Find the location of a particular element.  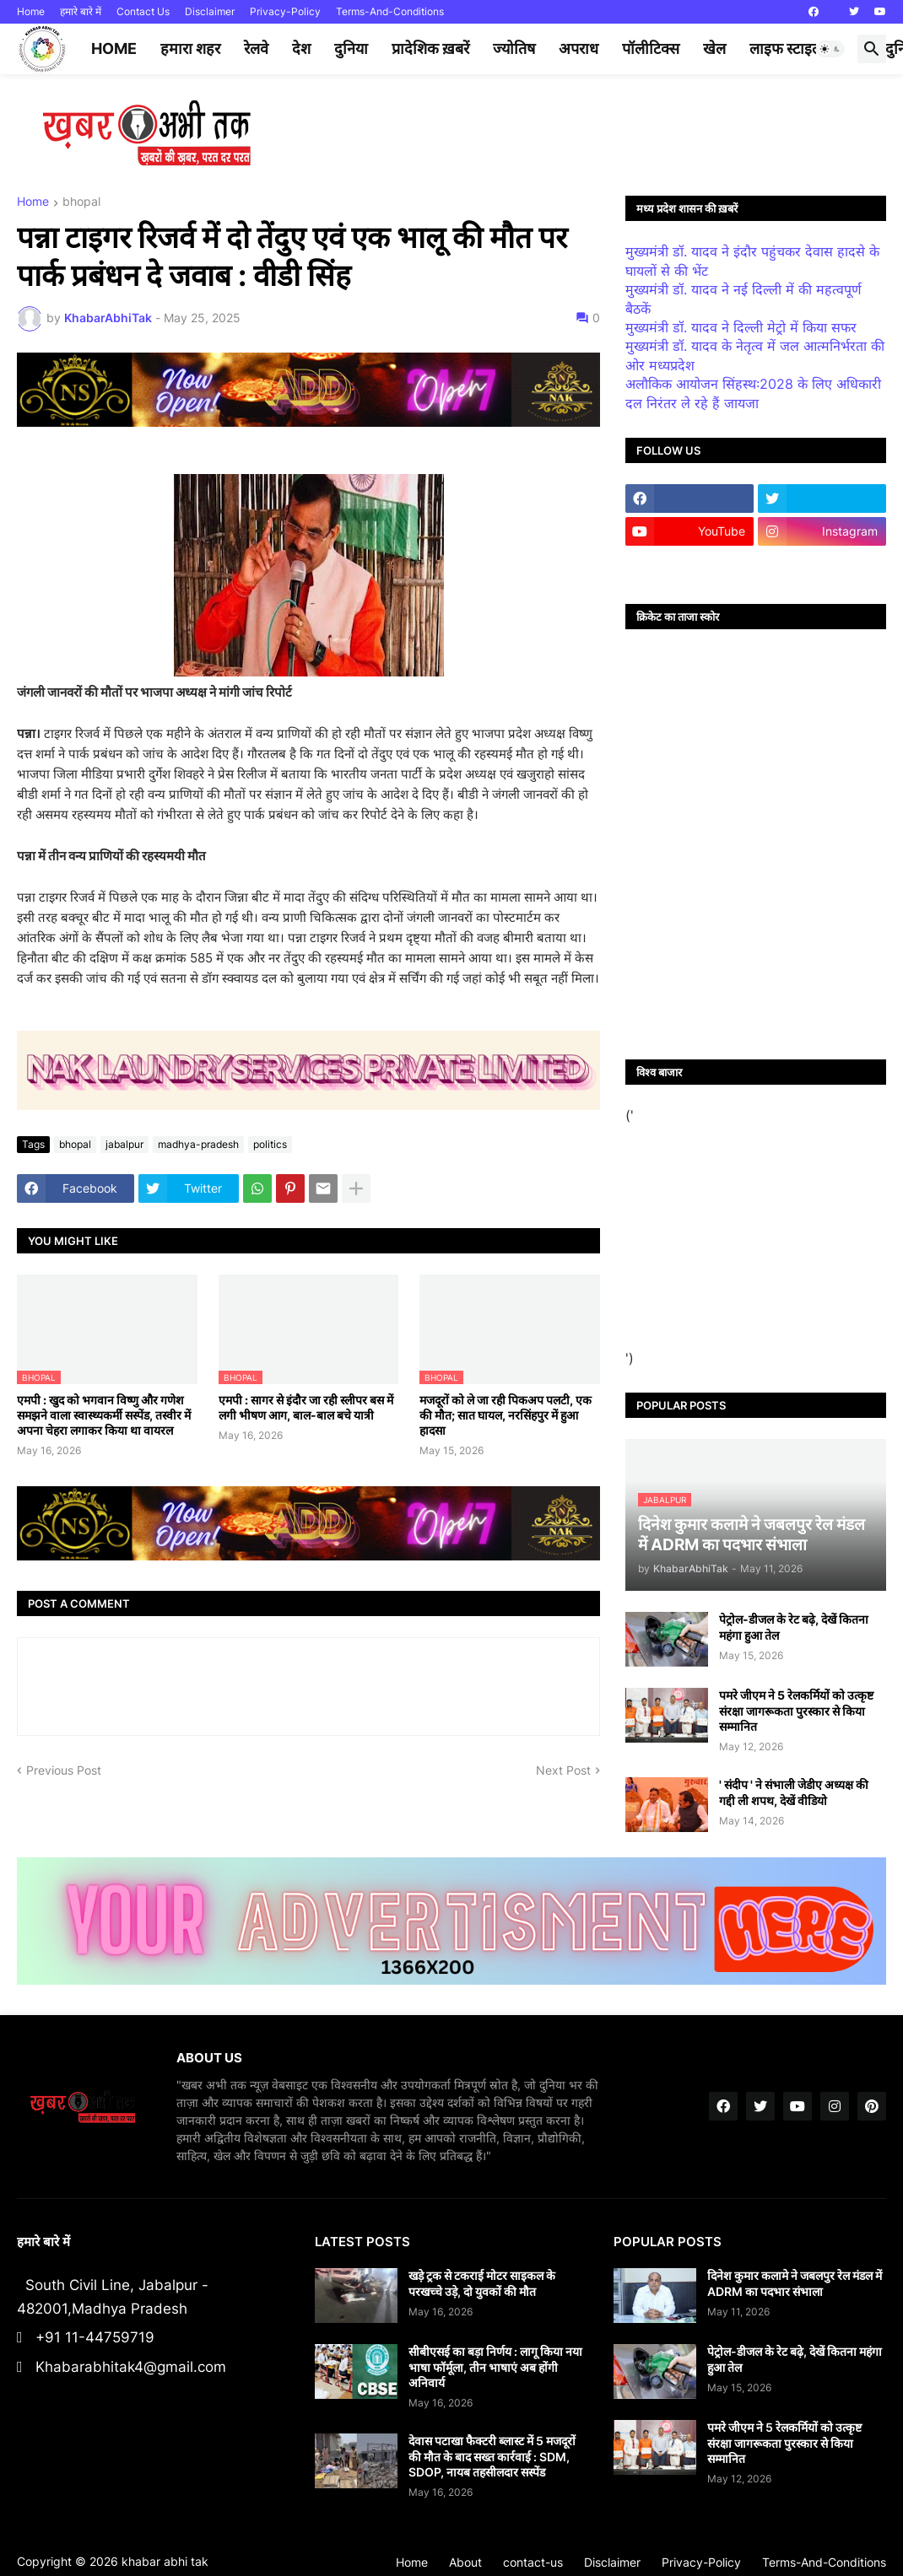

रेलवे is located at coordinates (256, 48).